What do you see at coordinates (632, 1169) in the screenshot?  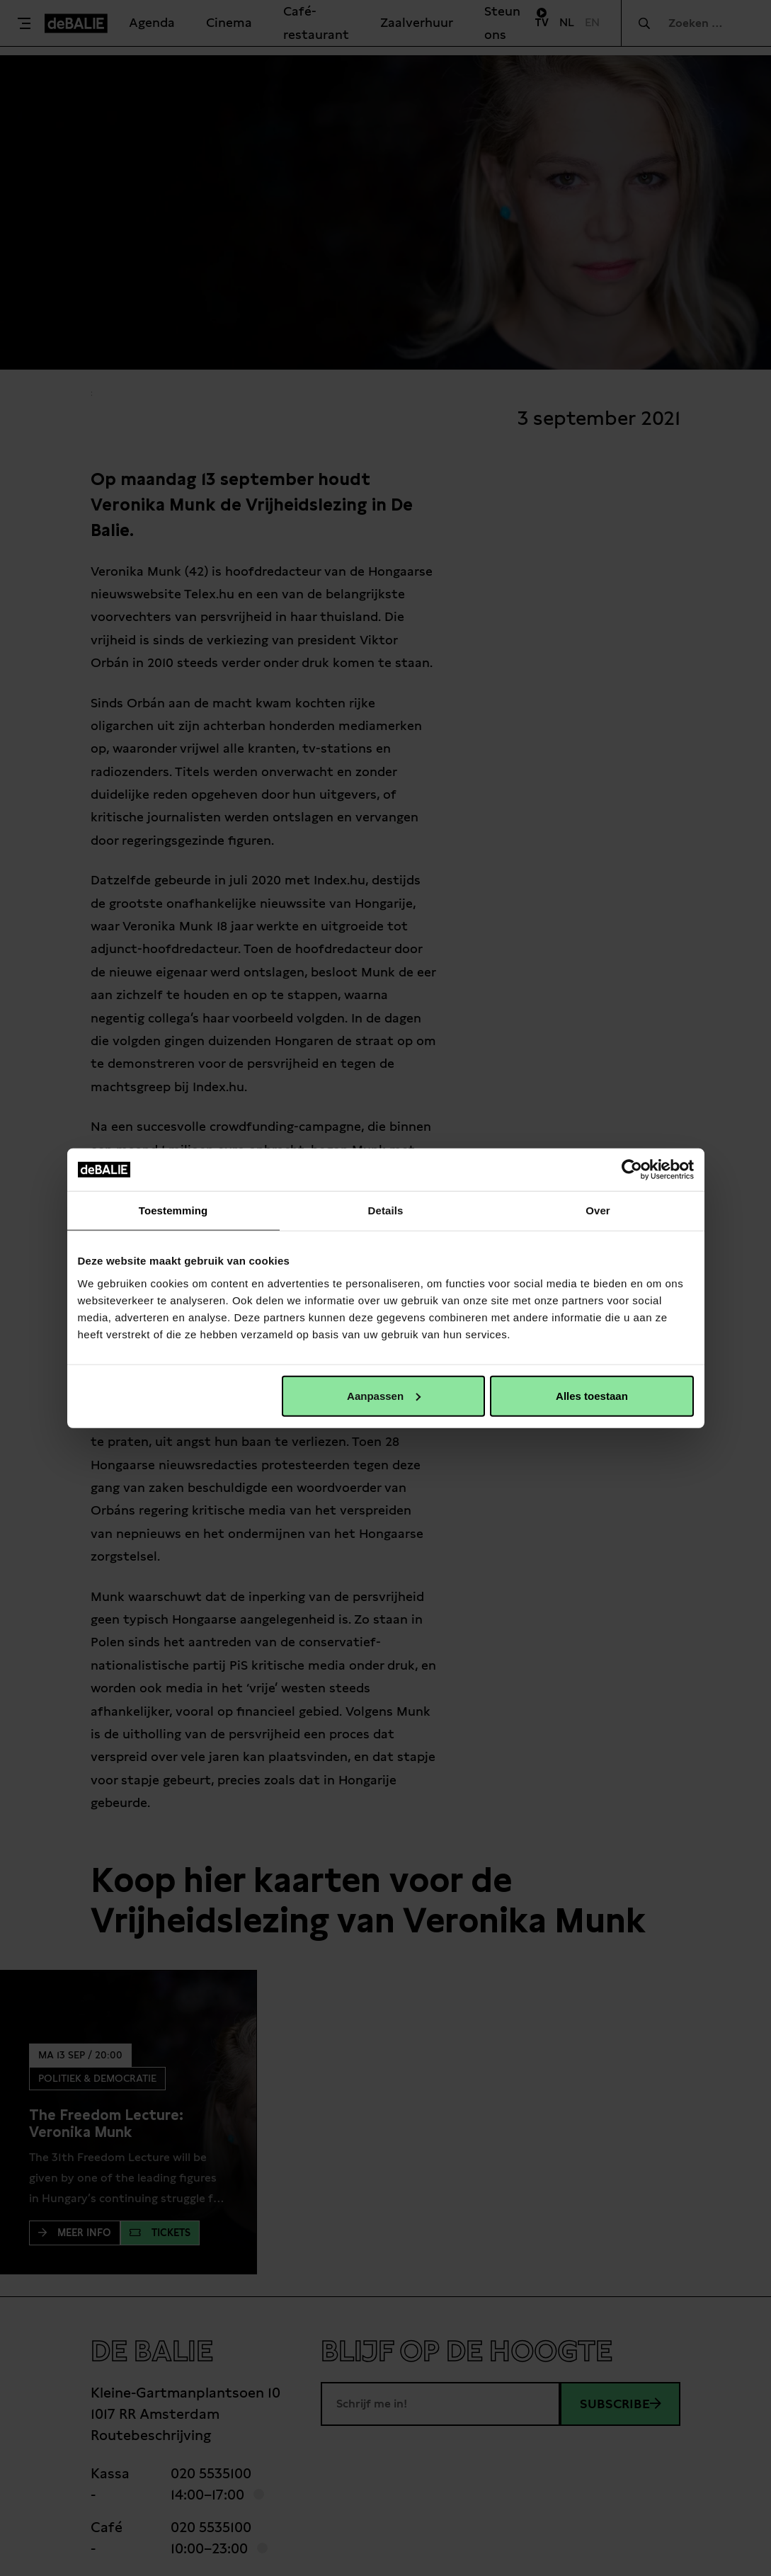 I see `[Cookiebot van Usercentrics - opent in een nieuw venster]` at bounding box center [632, 1169].